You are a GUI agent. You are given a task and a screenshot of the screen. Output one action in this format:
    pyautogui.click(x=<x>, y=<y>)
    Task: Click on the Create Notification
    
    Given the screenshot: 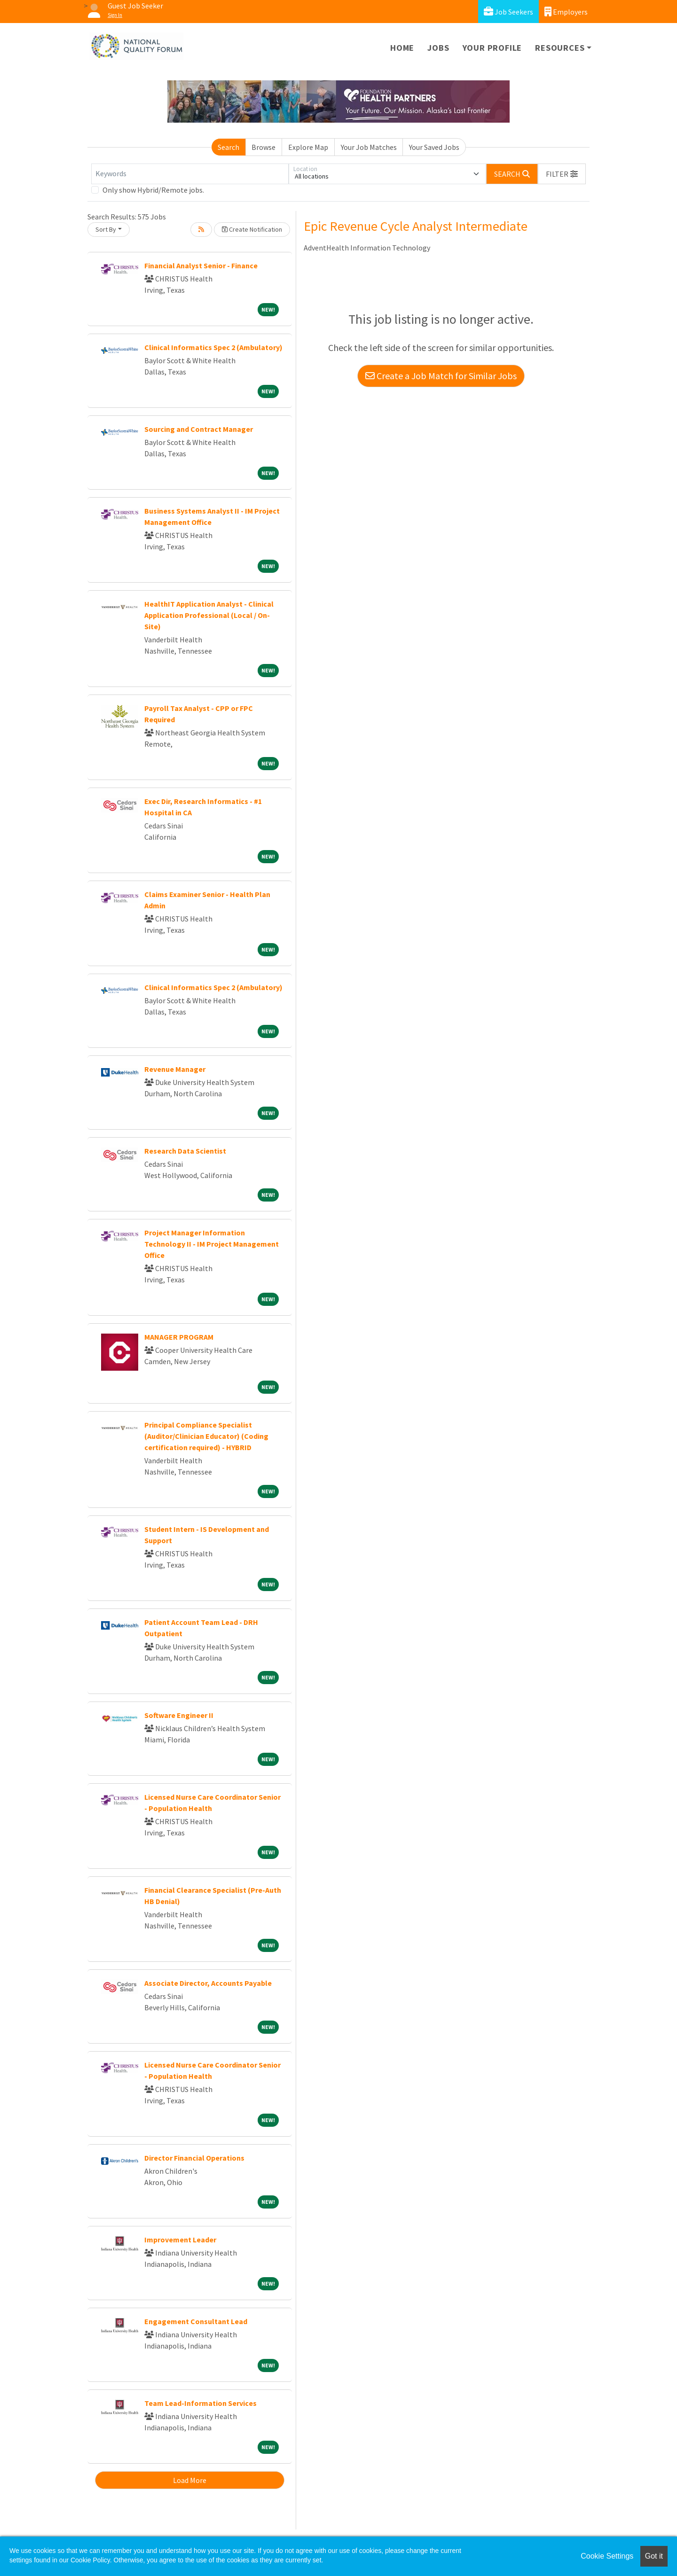 What is the action you would take?
    pyautogui.click(x=252, y=229)
    